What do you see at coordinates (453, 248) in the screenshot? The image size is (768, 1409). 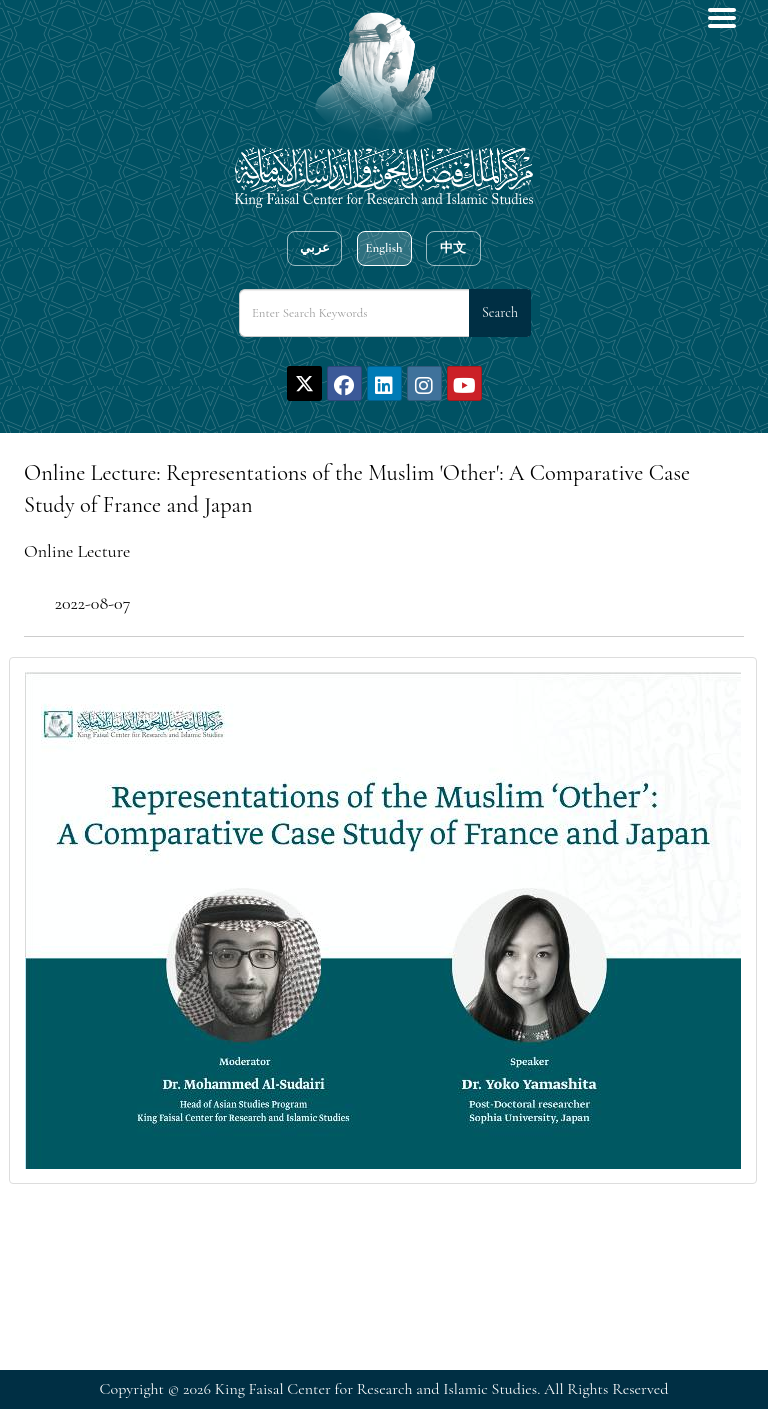 I see `中文` at bounding box center [453, 248].